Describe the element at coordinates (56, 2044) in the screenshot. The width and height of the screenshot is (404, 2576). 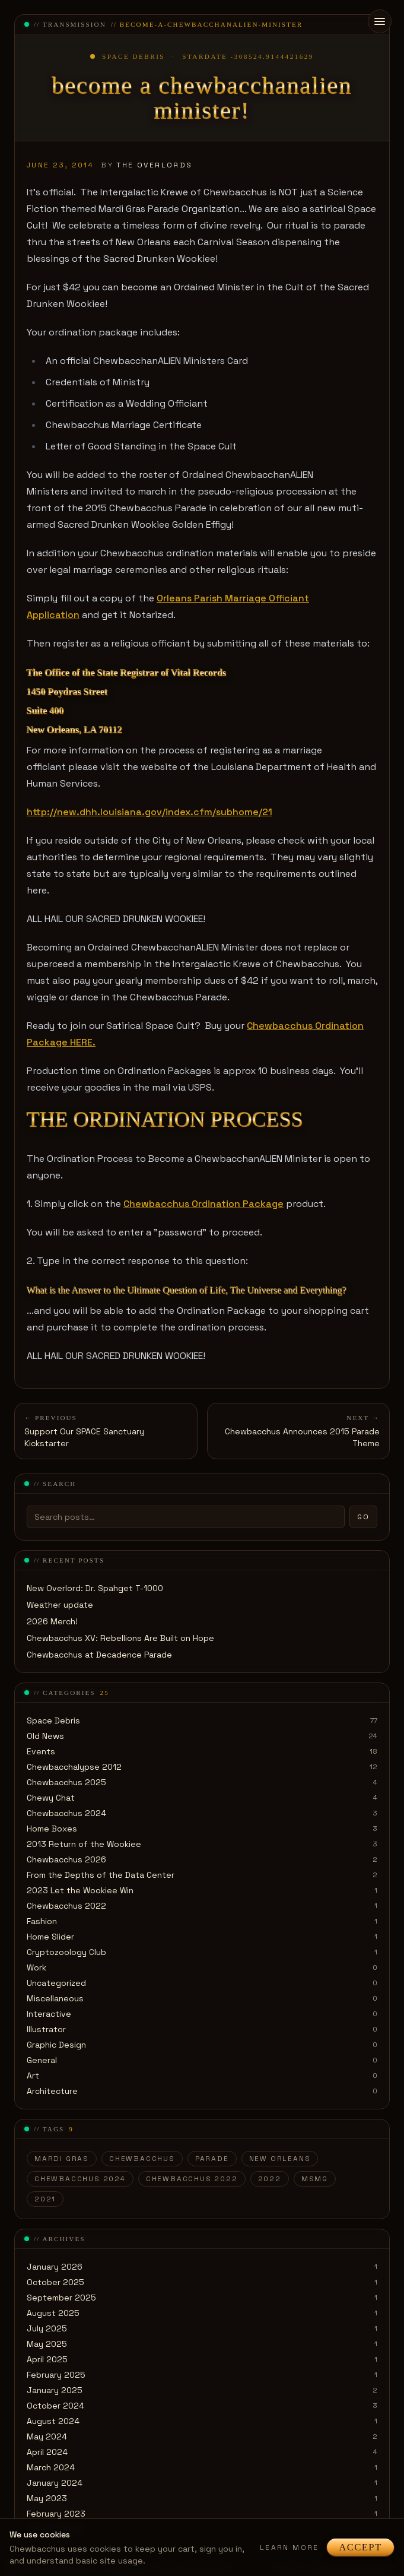
I see `Graphic Design` at that location.